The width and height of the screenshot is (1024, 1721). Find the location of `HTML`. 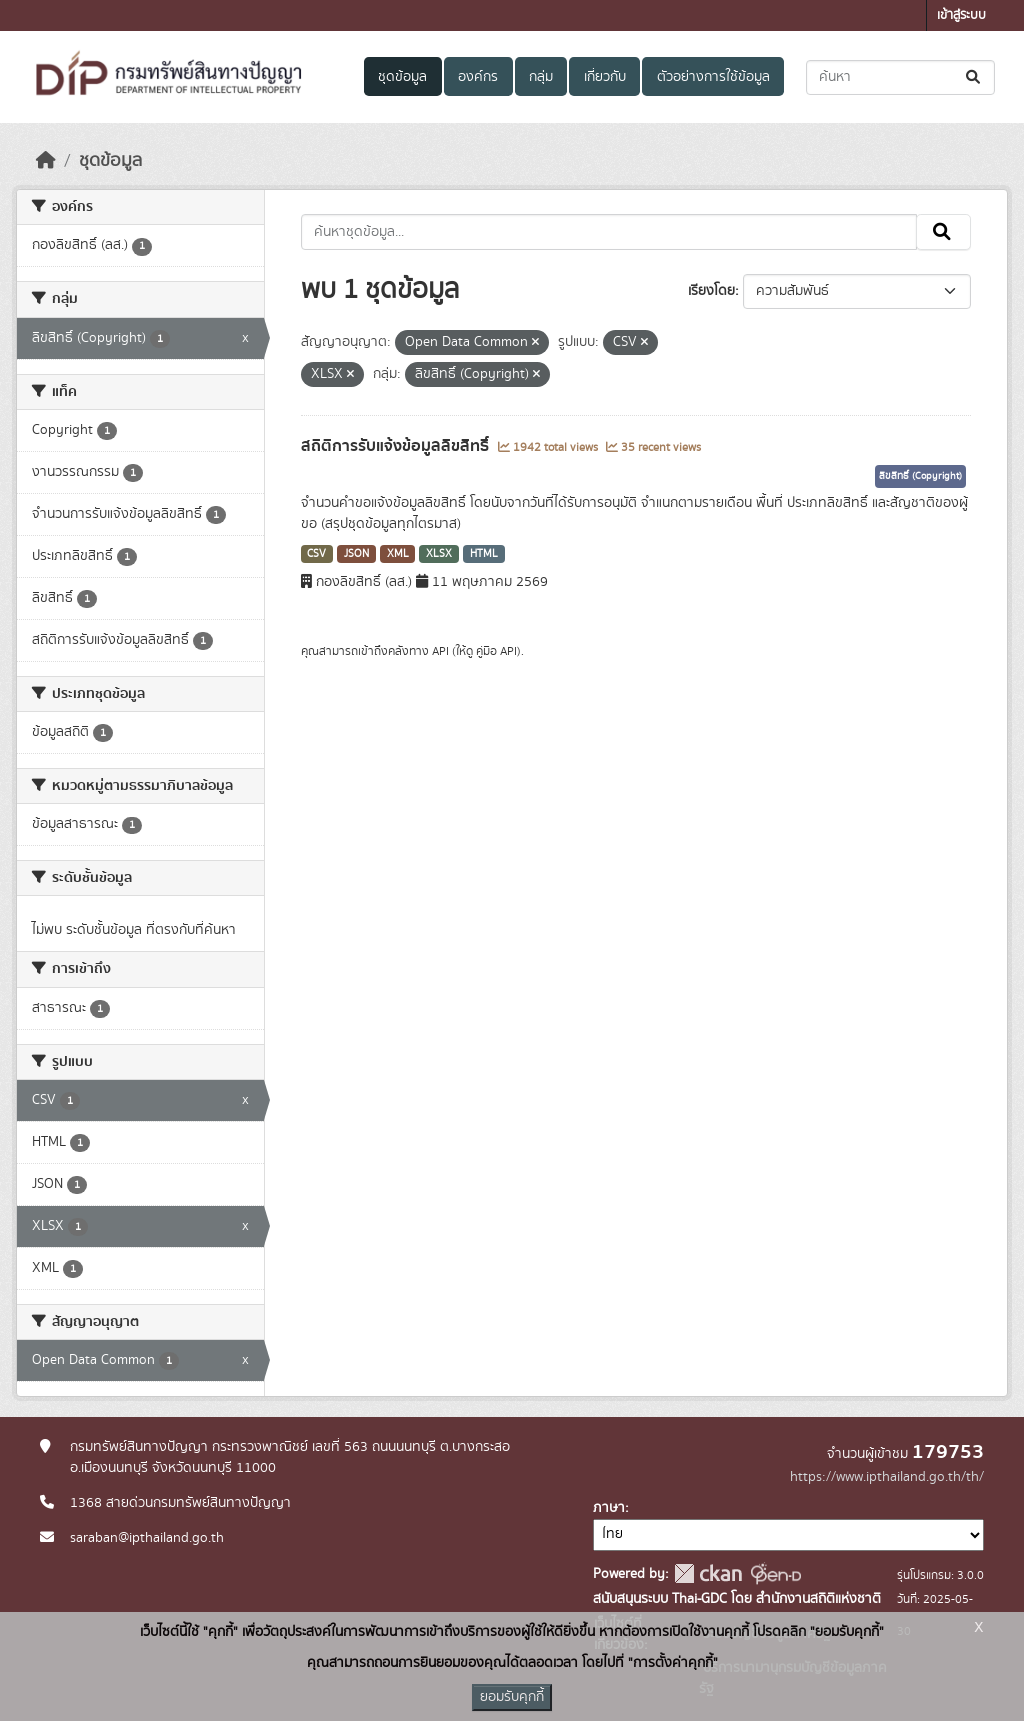

HTML is located at coordinates (484, 554).